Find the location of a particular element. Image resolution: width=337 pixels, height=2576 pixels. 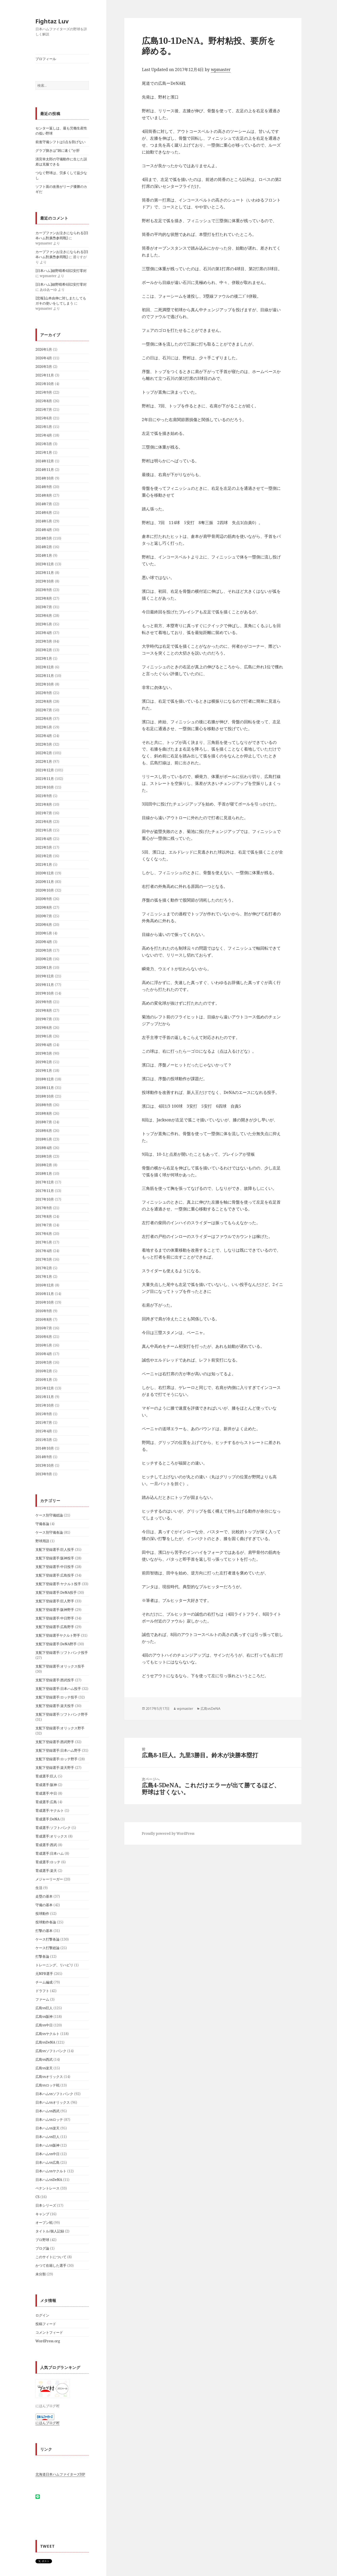

支配下登録選手:日本ハム投手 is located at coordinates (58, 1688).